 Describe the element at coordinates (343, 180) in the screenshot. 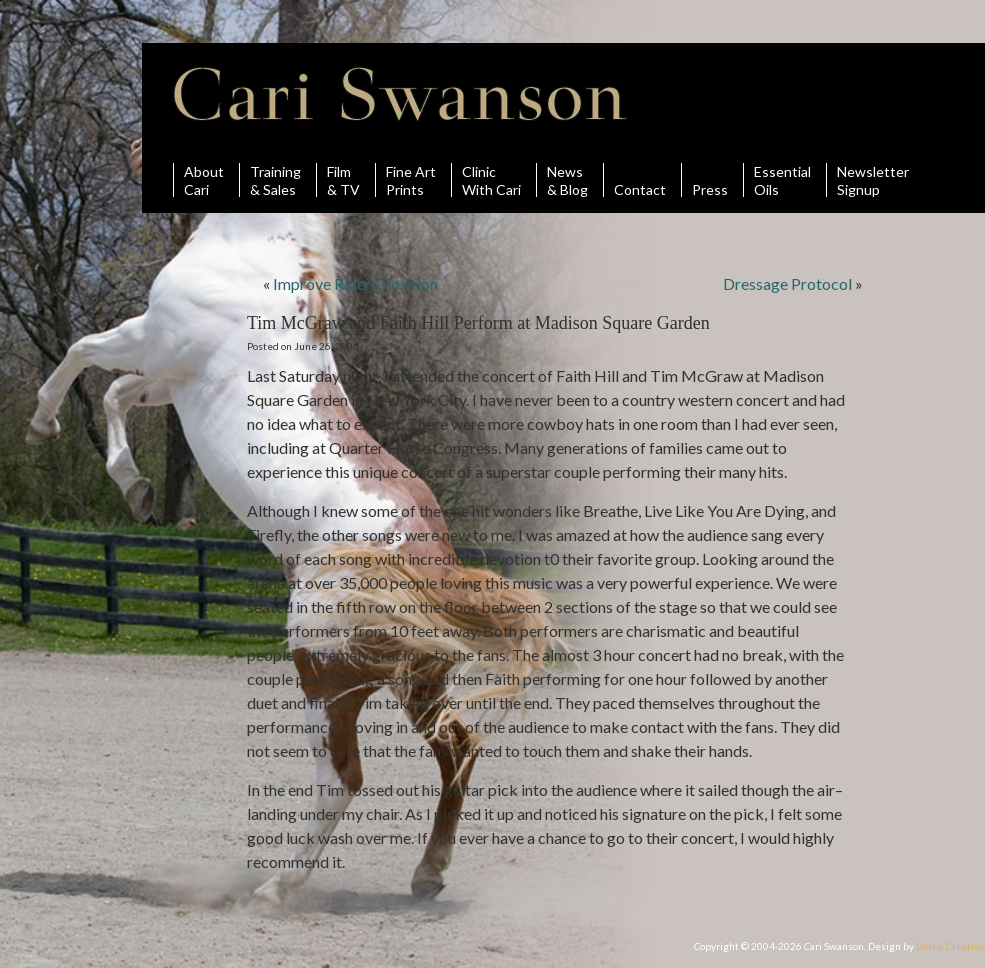

I see `Film& TV` at that location.